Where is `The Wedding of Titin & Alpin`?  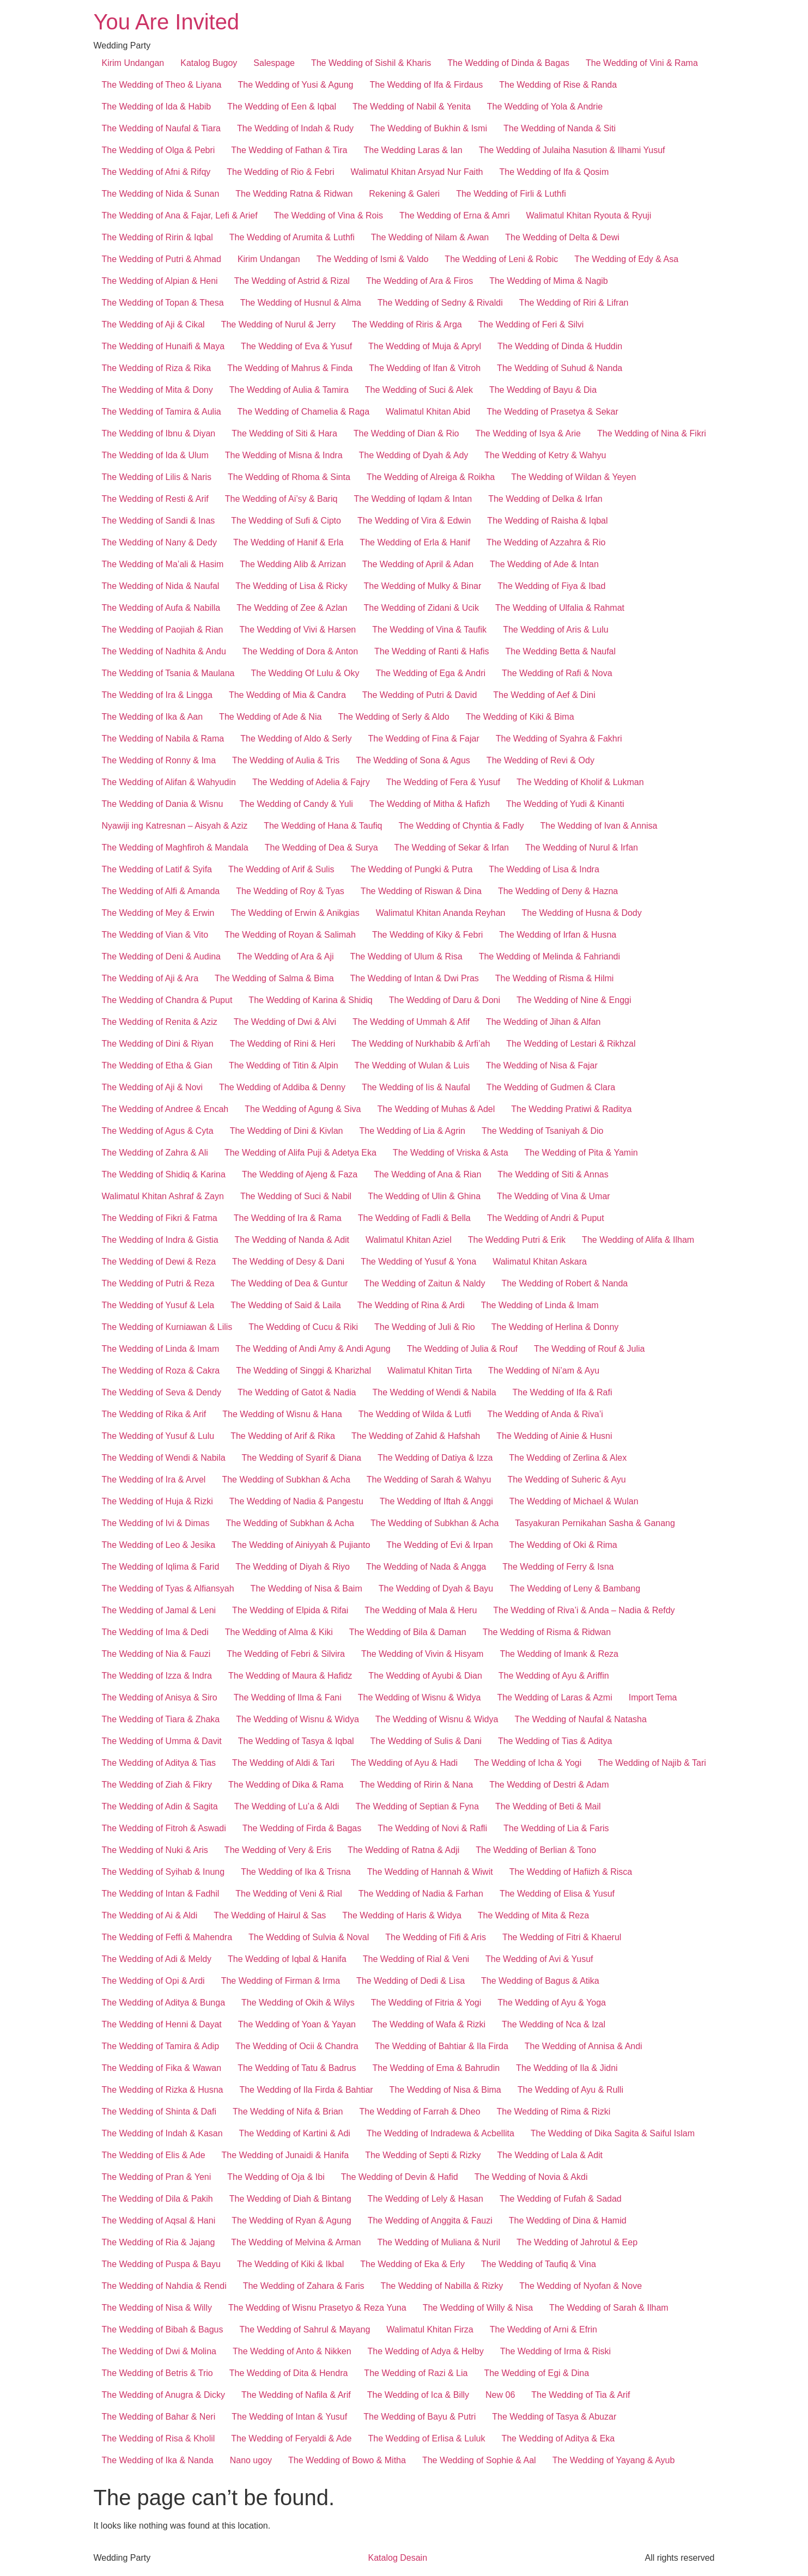
The Wedding of Titin & Alpin is located at coordinates (283, 1065).